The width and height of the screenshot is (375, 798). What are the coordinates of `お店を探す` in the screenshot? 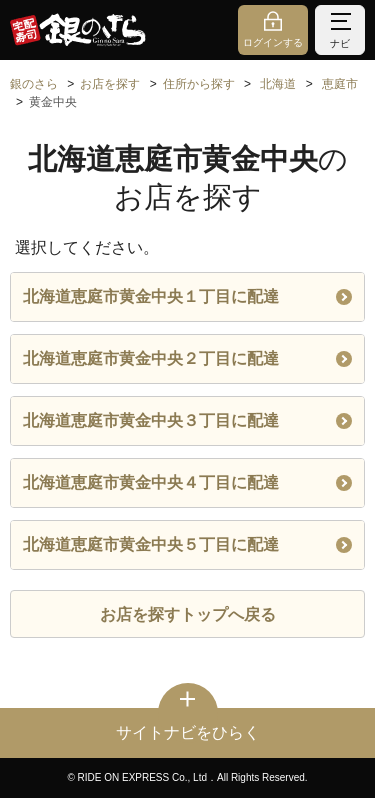 It's located at (110, 84).